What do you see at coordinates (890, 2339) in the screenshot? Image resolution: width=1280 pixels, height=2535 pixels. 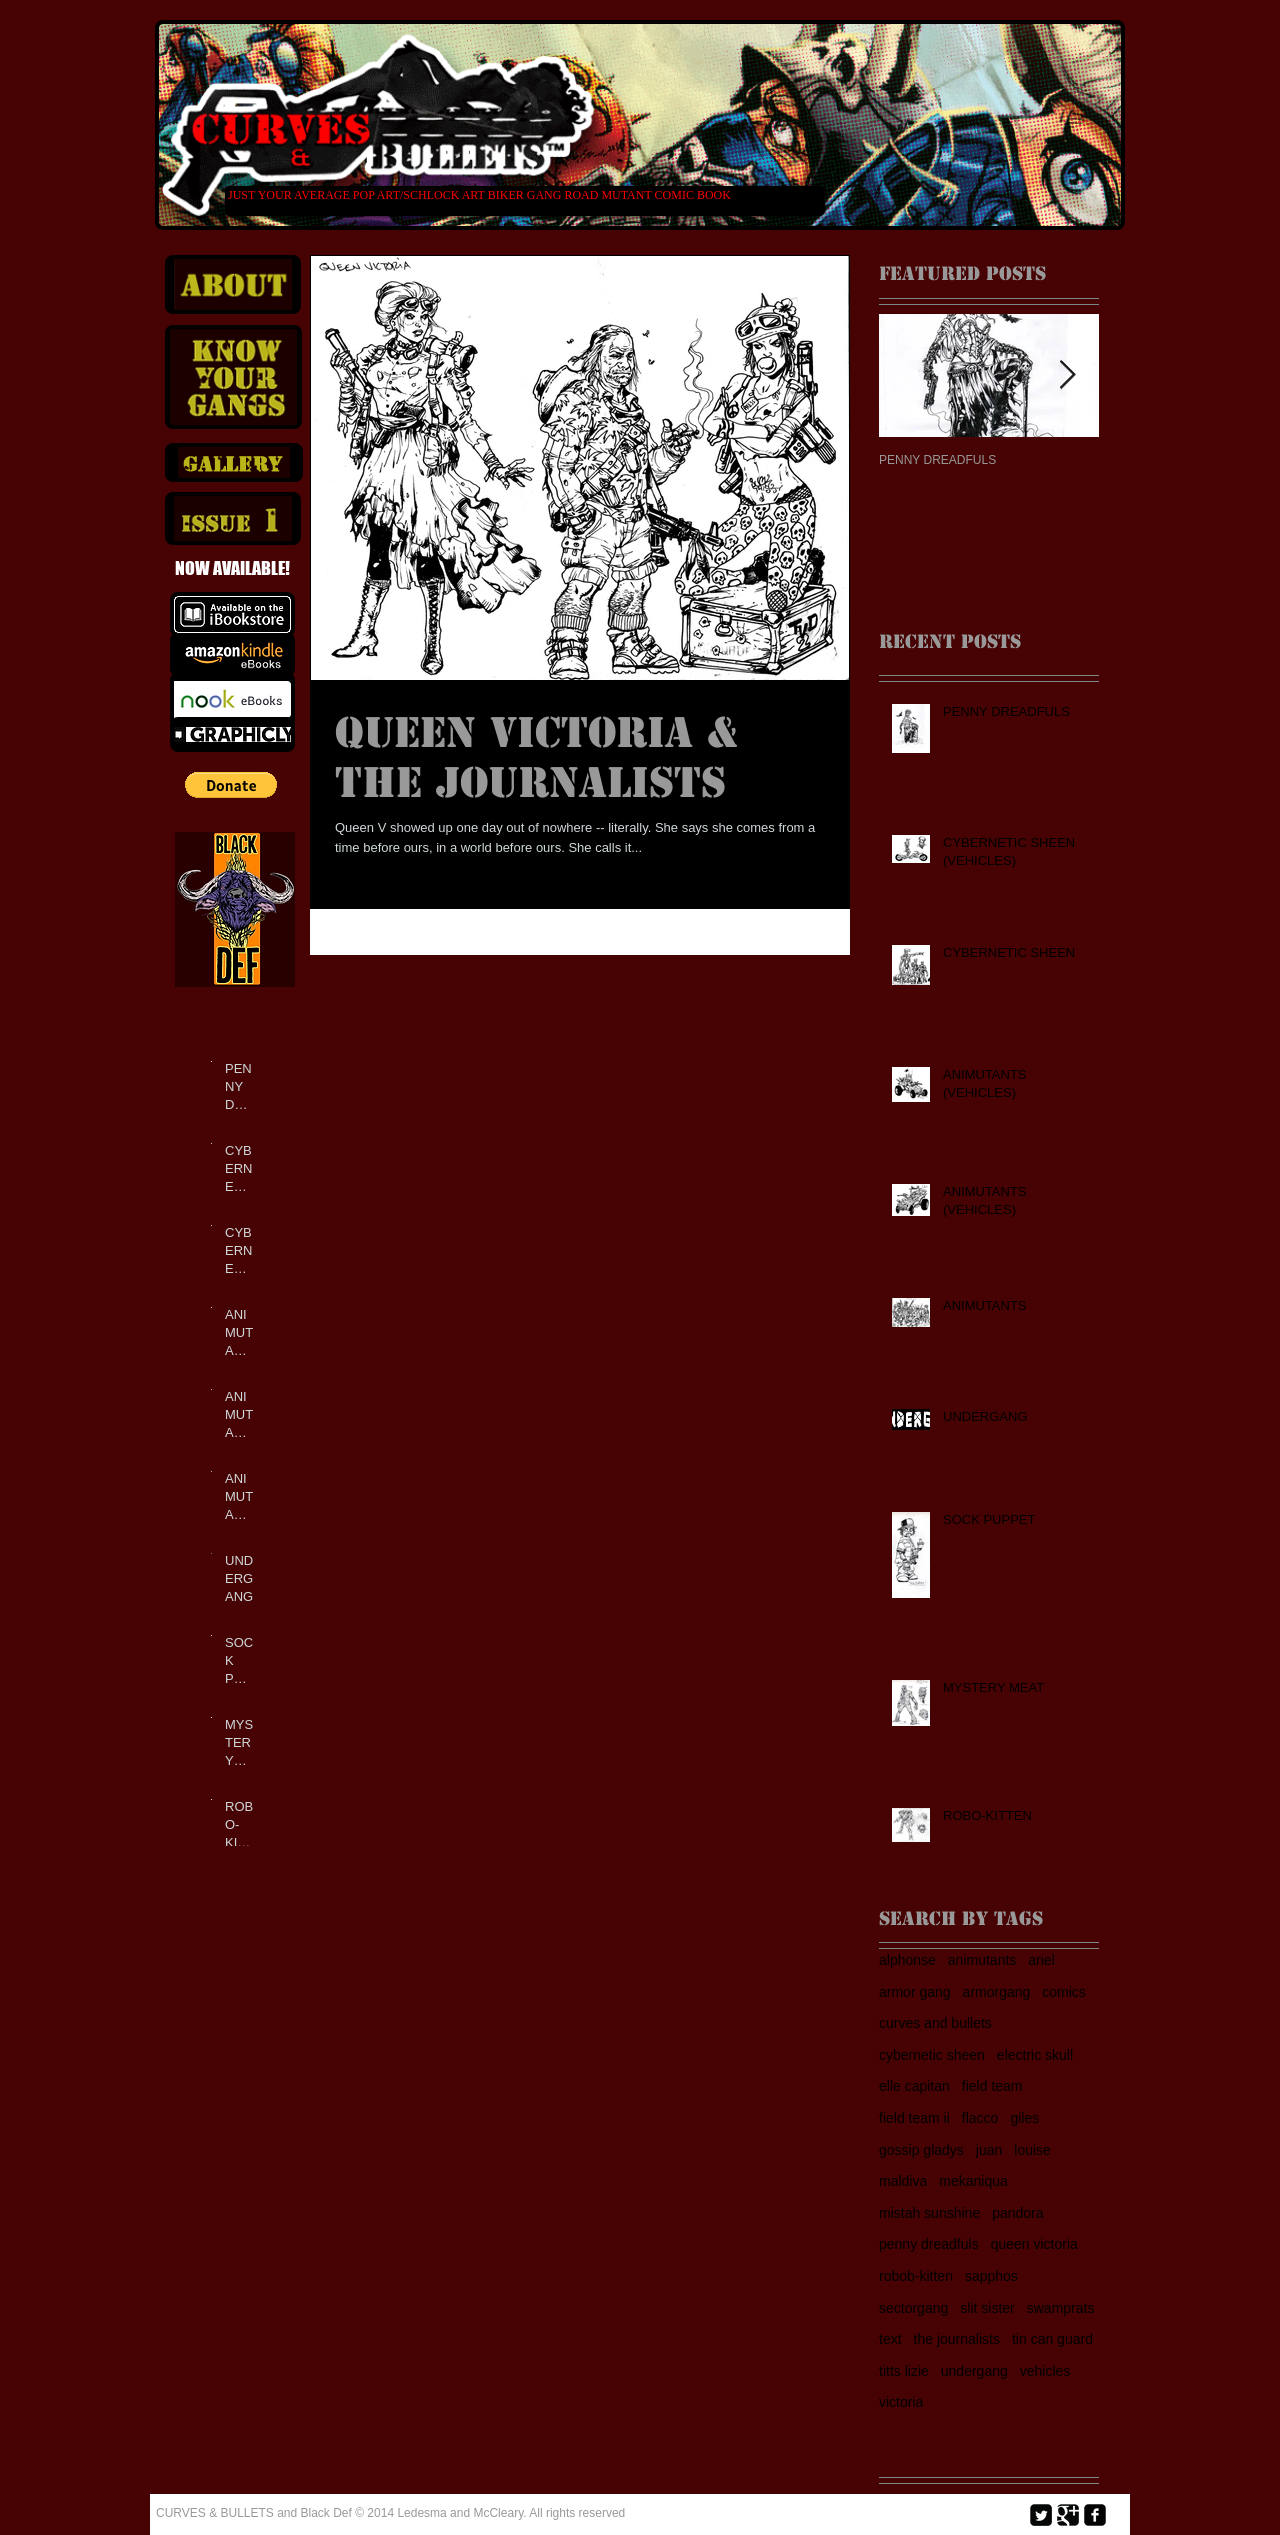 I see `text` at bounding box center [890, 2339].